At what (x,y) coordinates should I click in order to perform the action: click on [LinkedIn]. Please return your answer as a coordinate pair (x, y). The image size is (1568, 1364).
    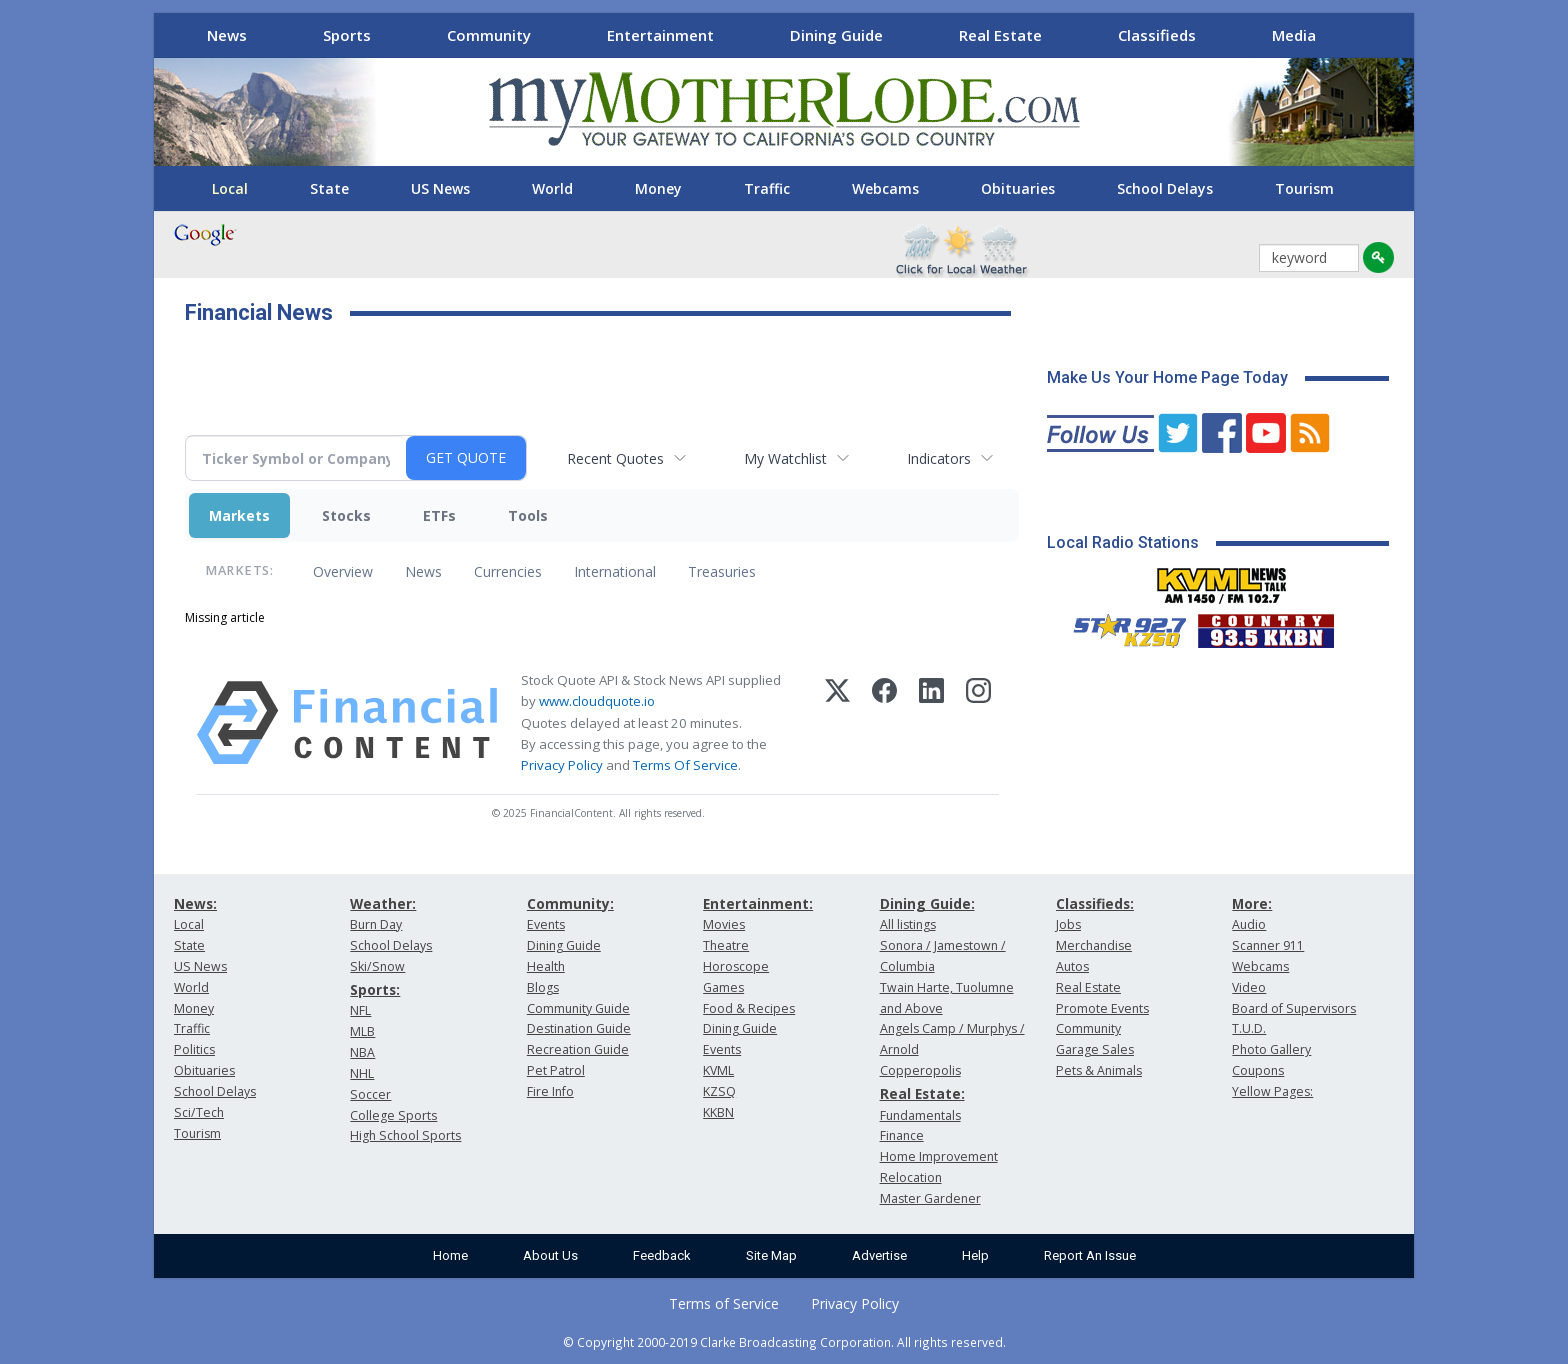
    Looking at the image, I should click on (931, 723).